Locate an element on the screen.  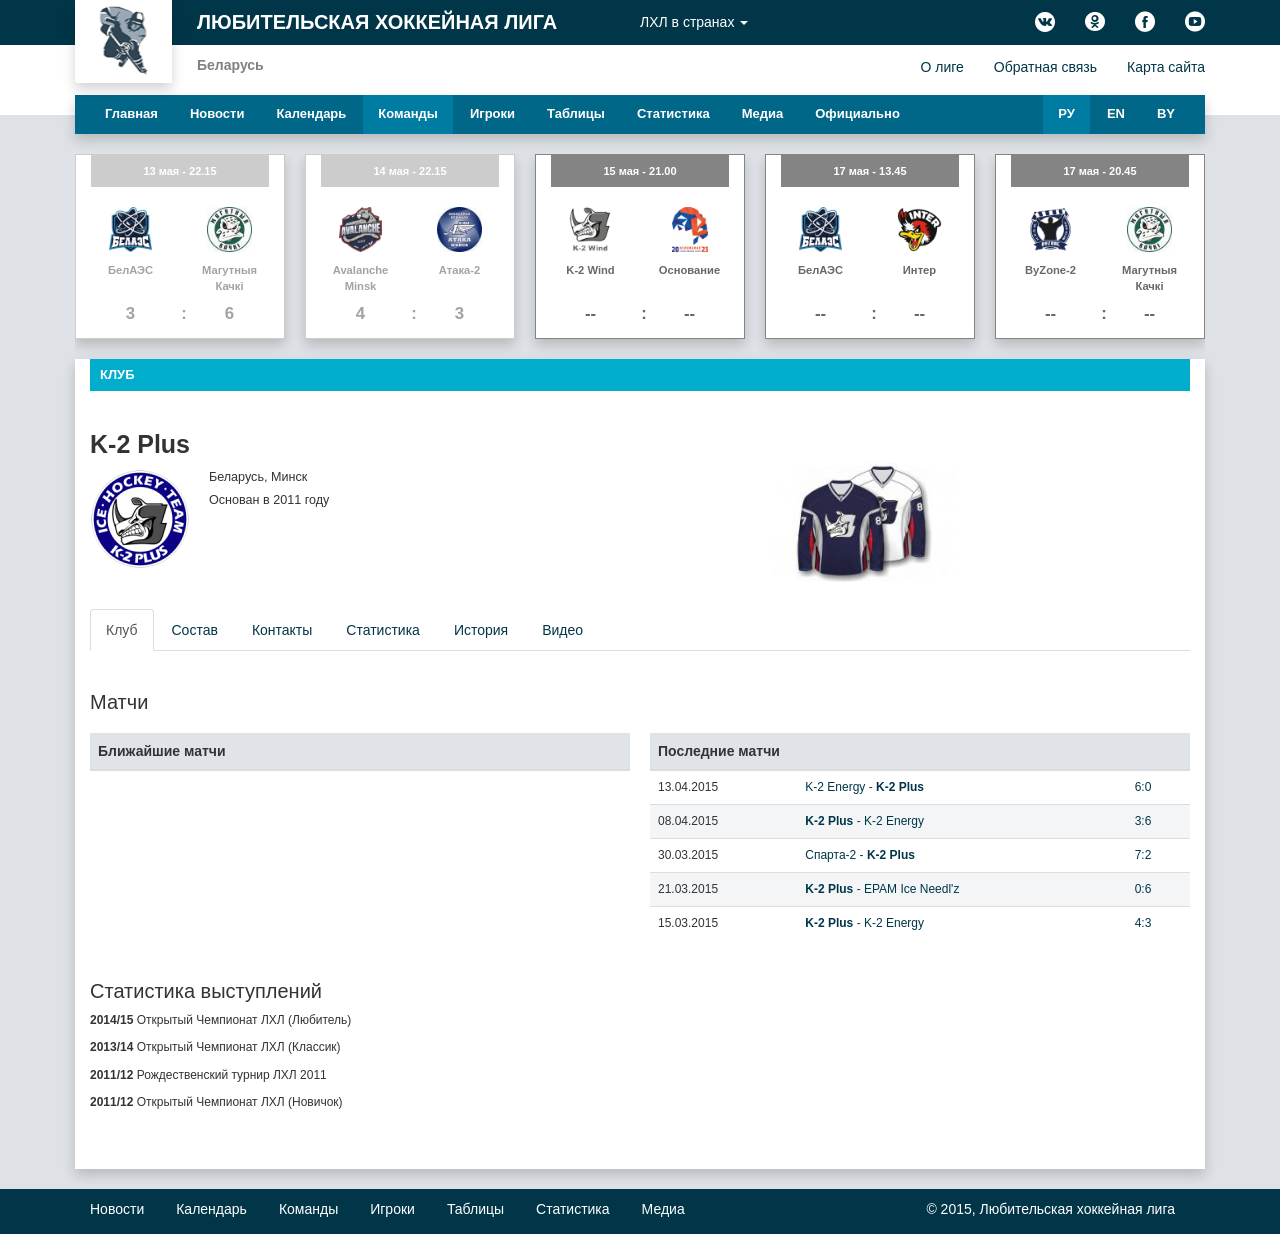
Карта сайта is located at coordinates (1166, 67).